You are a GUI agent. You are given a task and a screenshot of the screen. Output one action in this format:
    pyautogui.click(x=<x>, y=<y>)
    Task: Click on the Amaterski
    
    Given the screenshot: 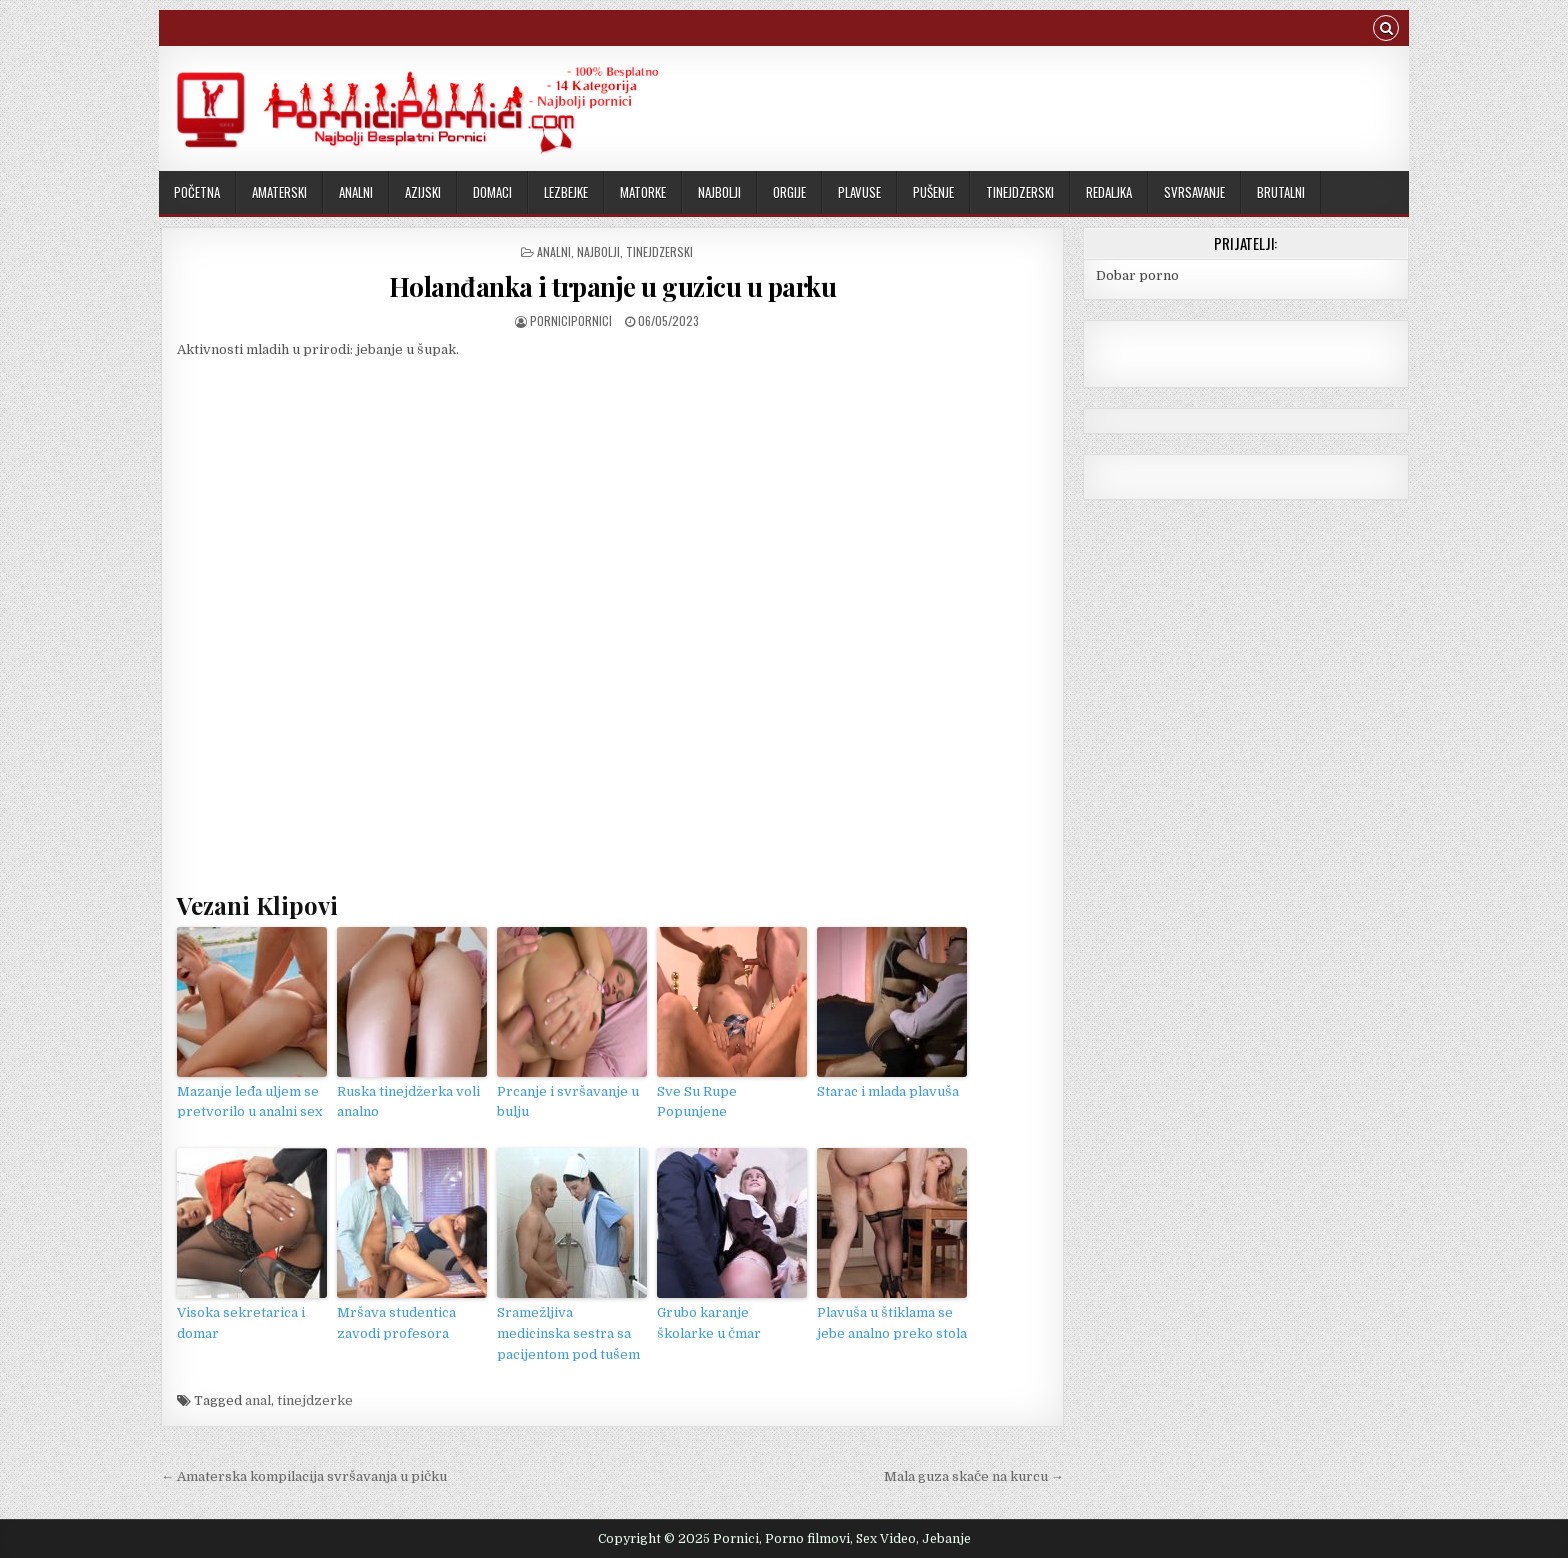 What is the action you would take?
    pyautogui.click(x=279, y=192)
    